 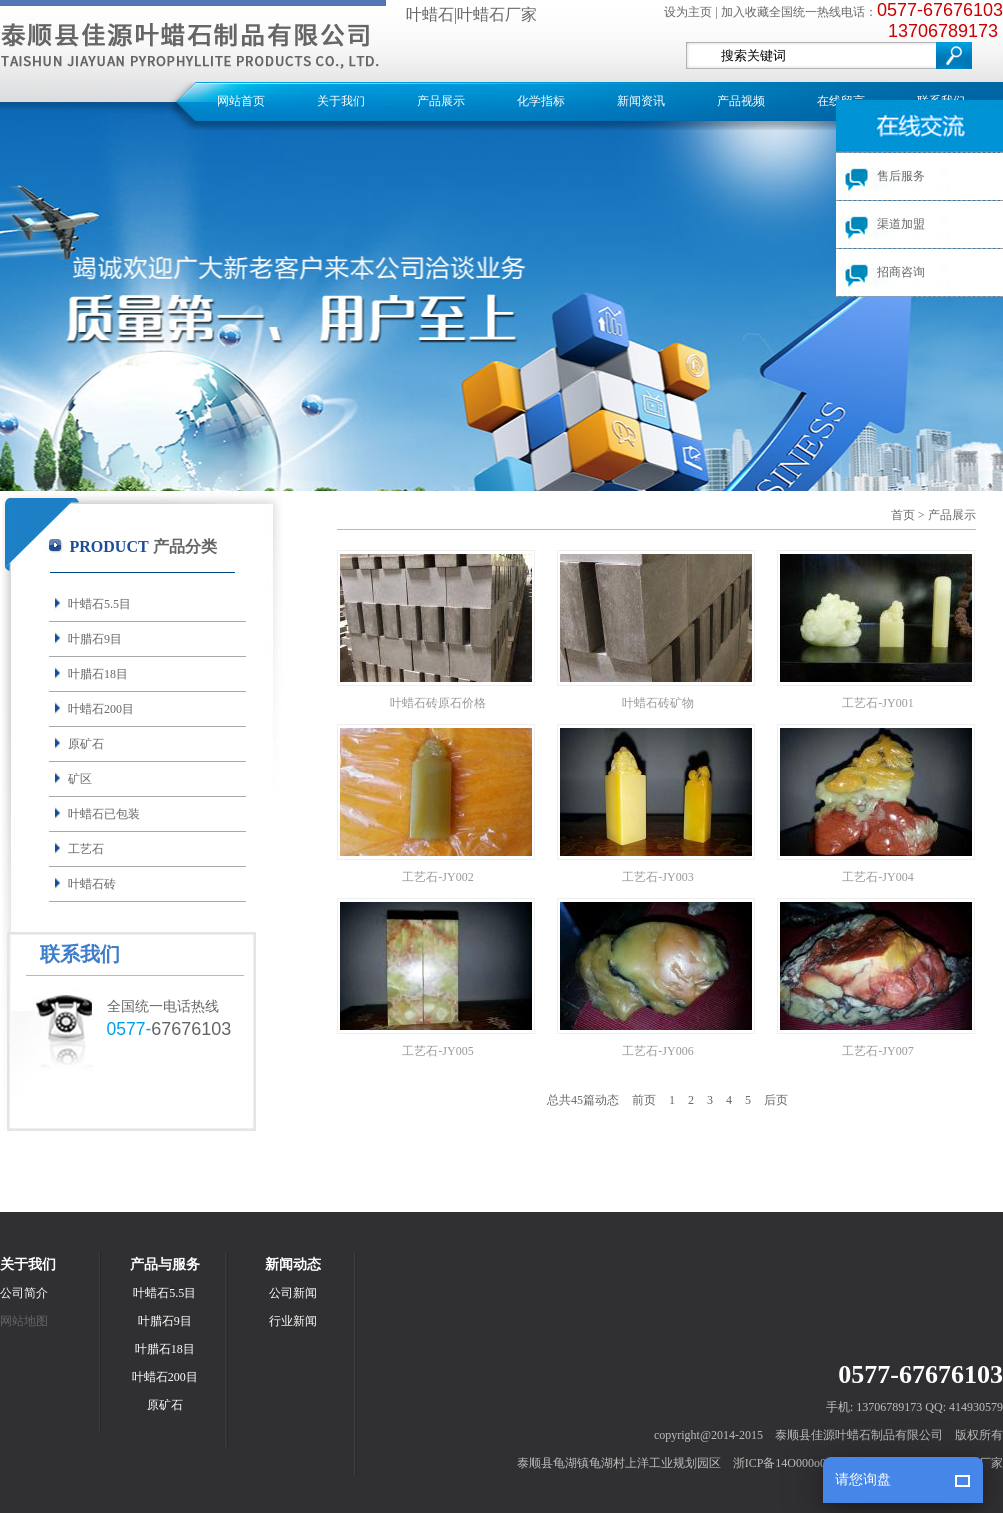 What do you see at coordinates (293, 1321) in the screenshot?
I see `行业新闻` at bounding box center [293, 1321].